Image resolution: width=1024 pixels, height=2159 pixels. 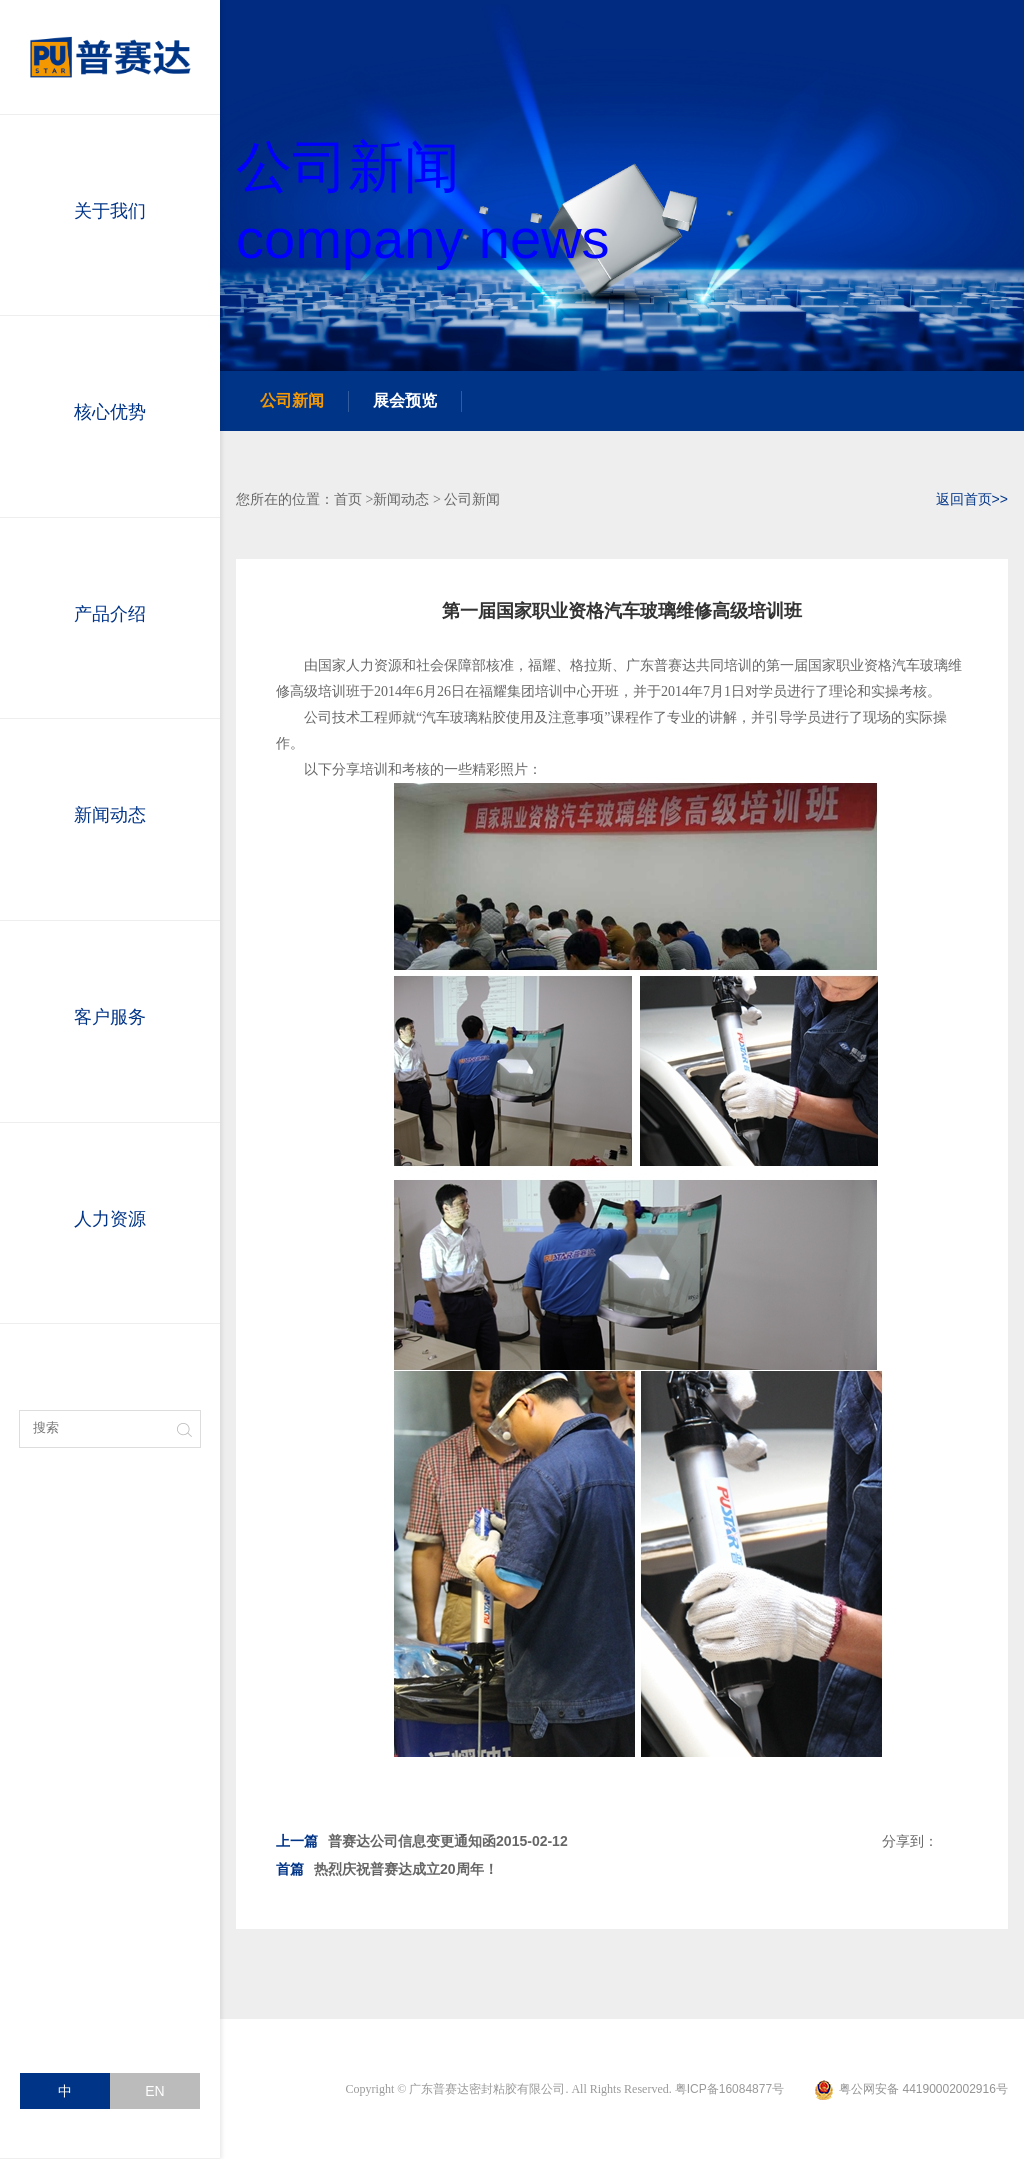 What do you see at coordinates (110, 618) in the screenshot?
I see `产品介绍` at bounding box center [110, 618].